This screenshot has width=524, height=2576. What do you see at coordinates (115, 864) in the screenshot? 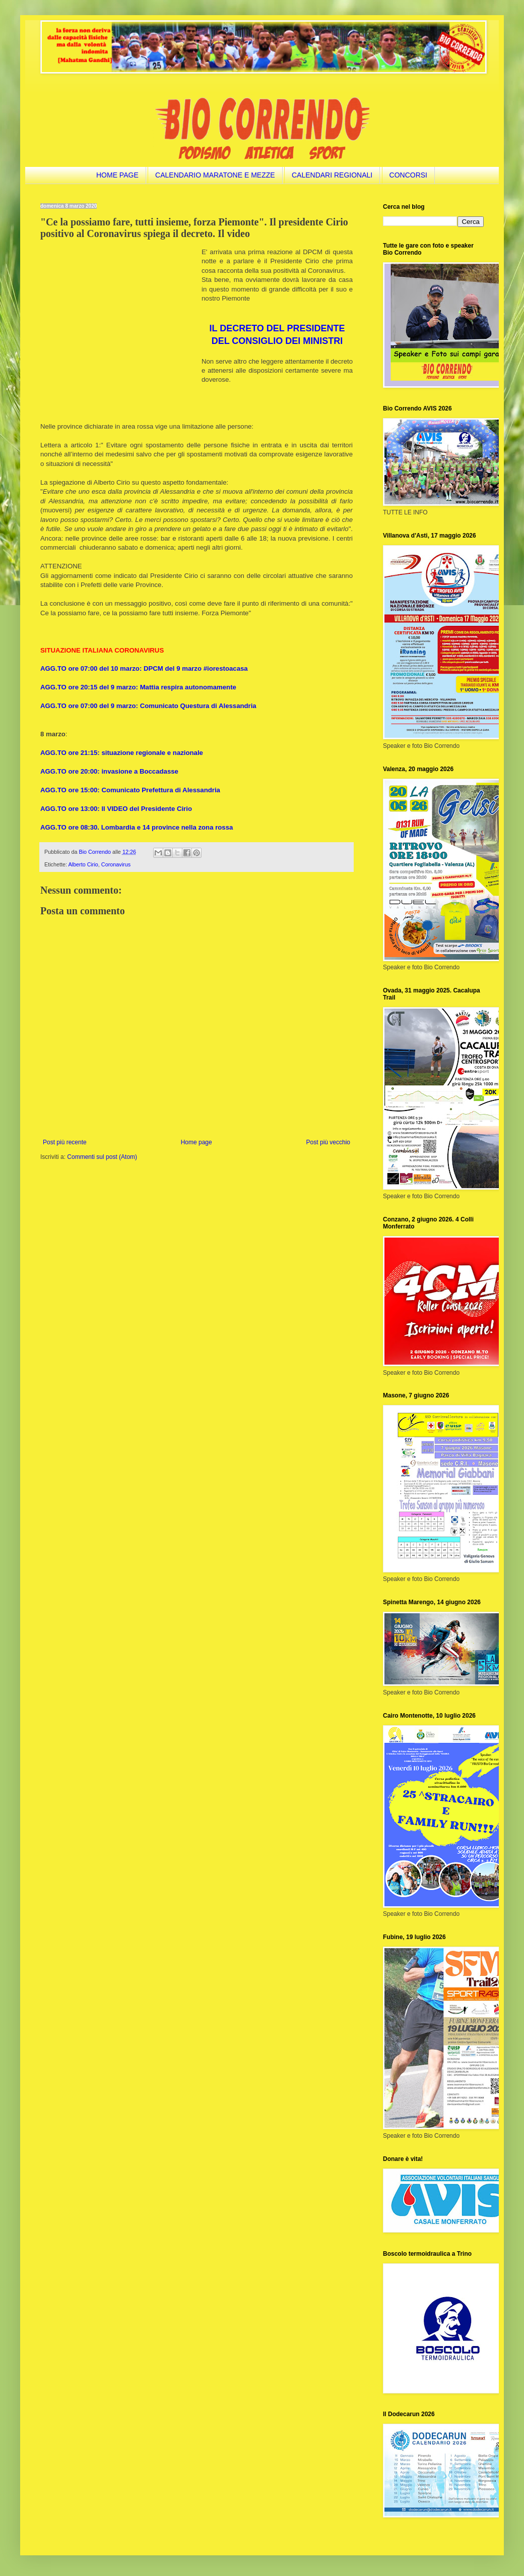
I see `Coronavirus` at bounding box center [115, 864].